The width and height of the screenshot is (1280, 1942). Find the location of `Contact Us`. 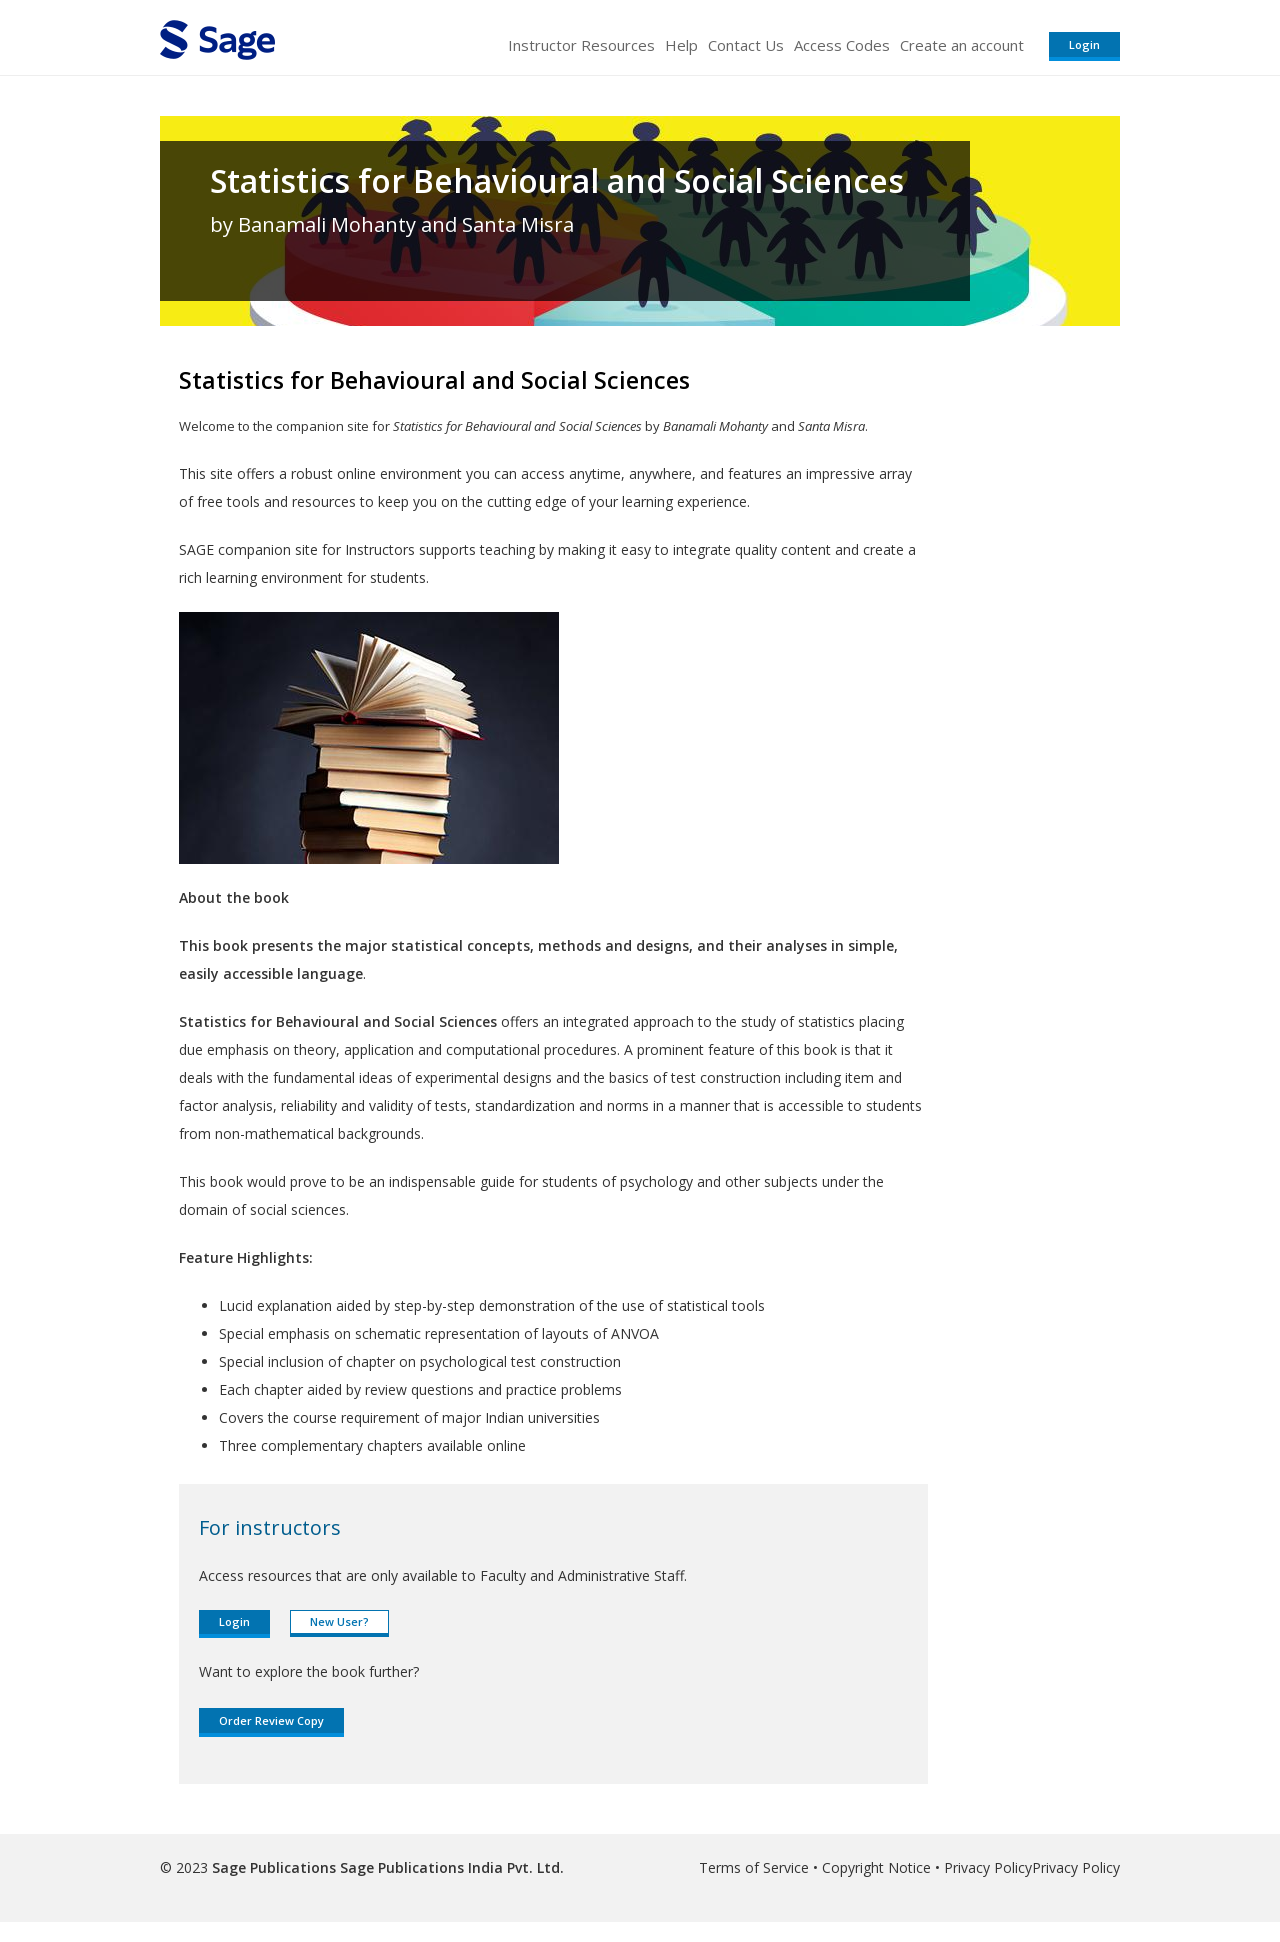

Contact Us is located at coordinates (746, 45).